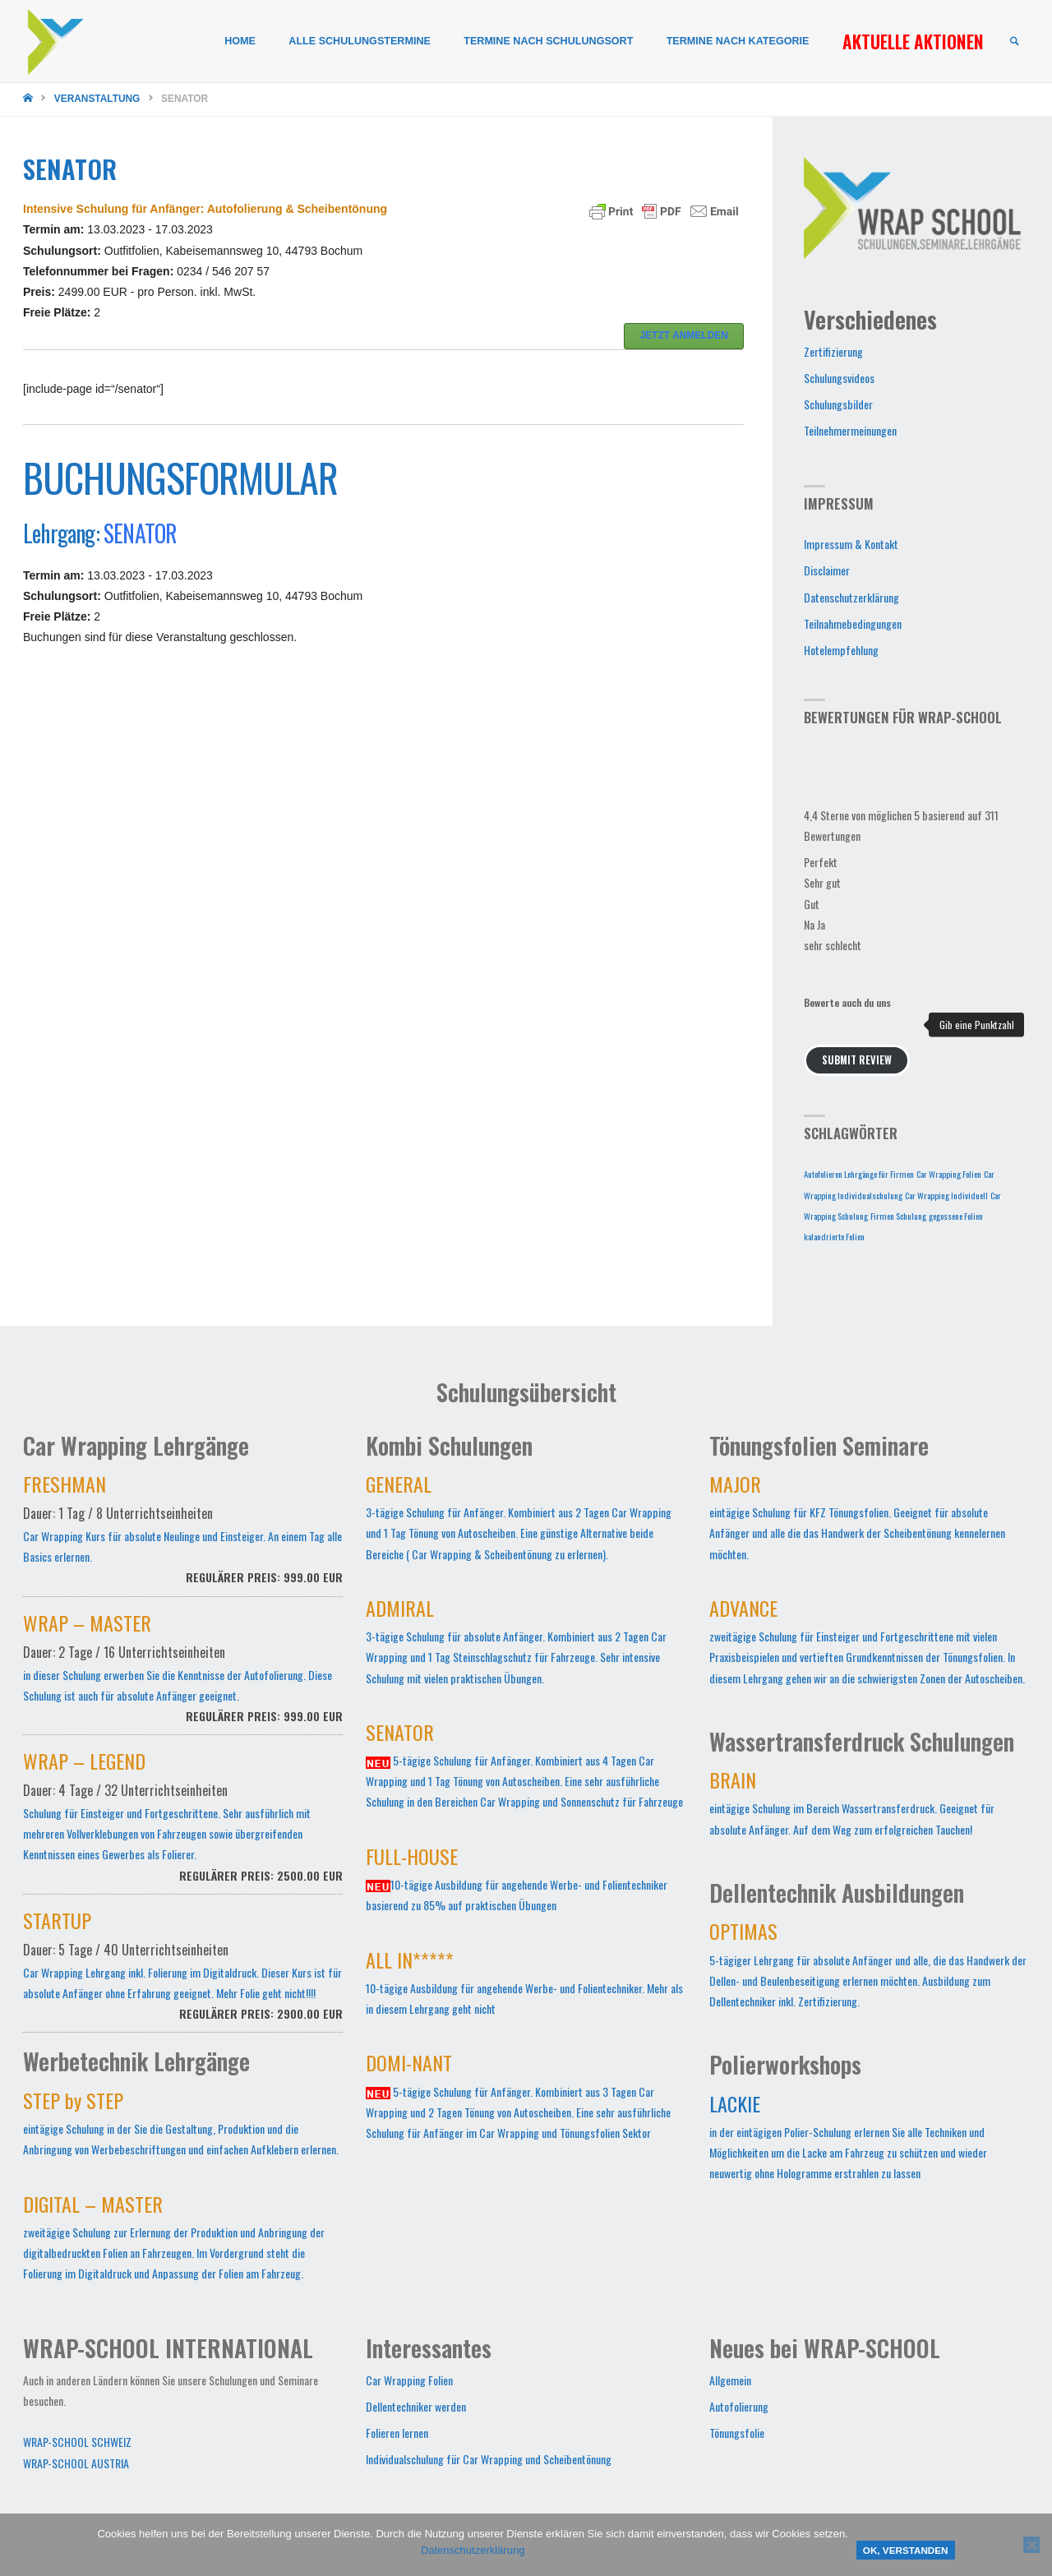  I want to click on Teilnehmermeinungen, so click(850, 430).